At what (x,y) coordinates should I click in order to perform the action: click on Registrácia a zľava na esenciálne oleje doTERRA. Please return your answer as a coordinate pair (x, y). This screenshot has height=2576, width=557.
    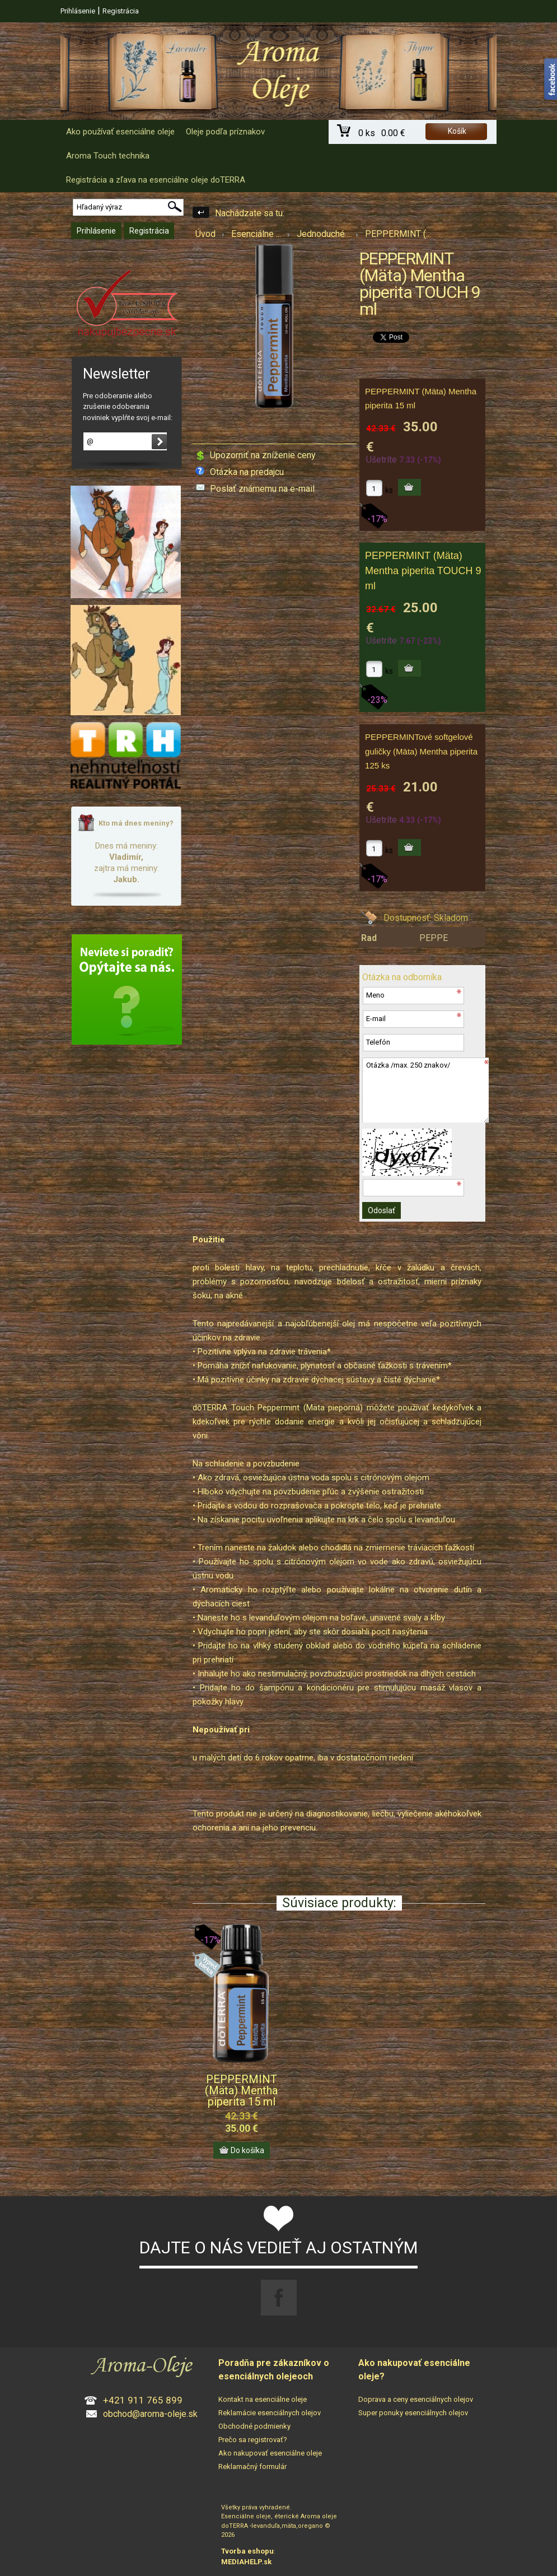
    Looking at the image, I should click on (155, 180).